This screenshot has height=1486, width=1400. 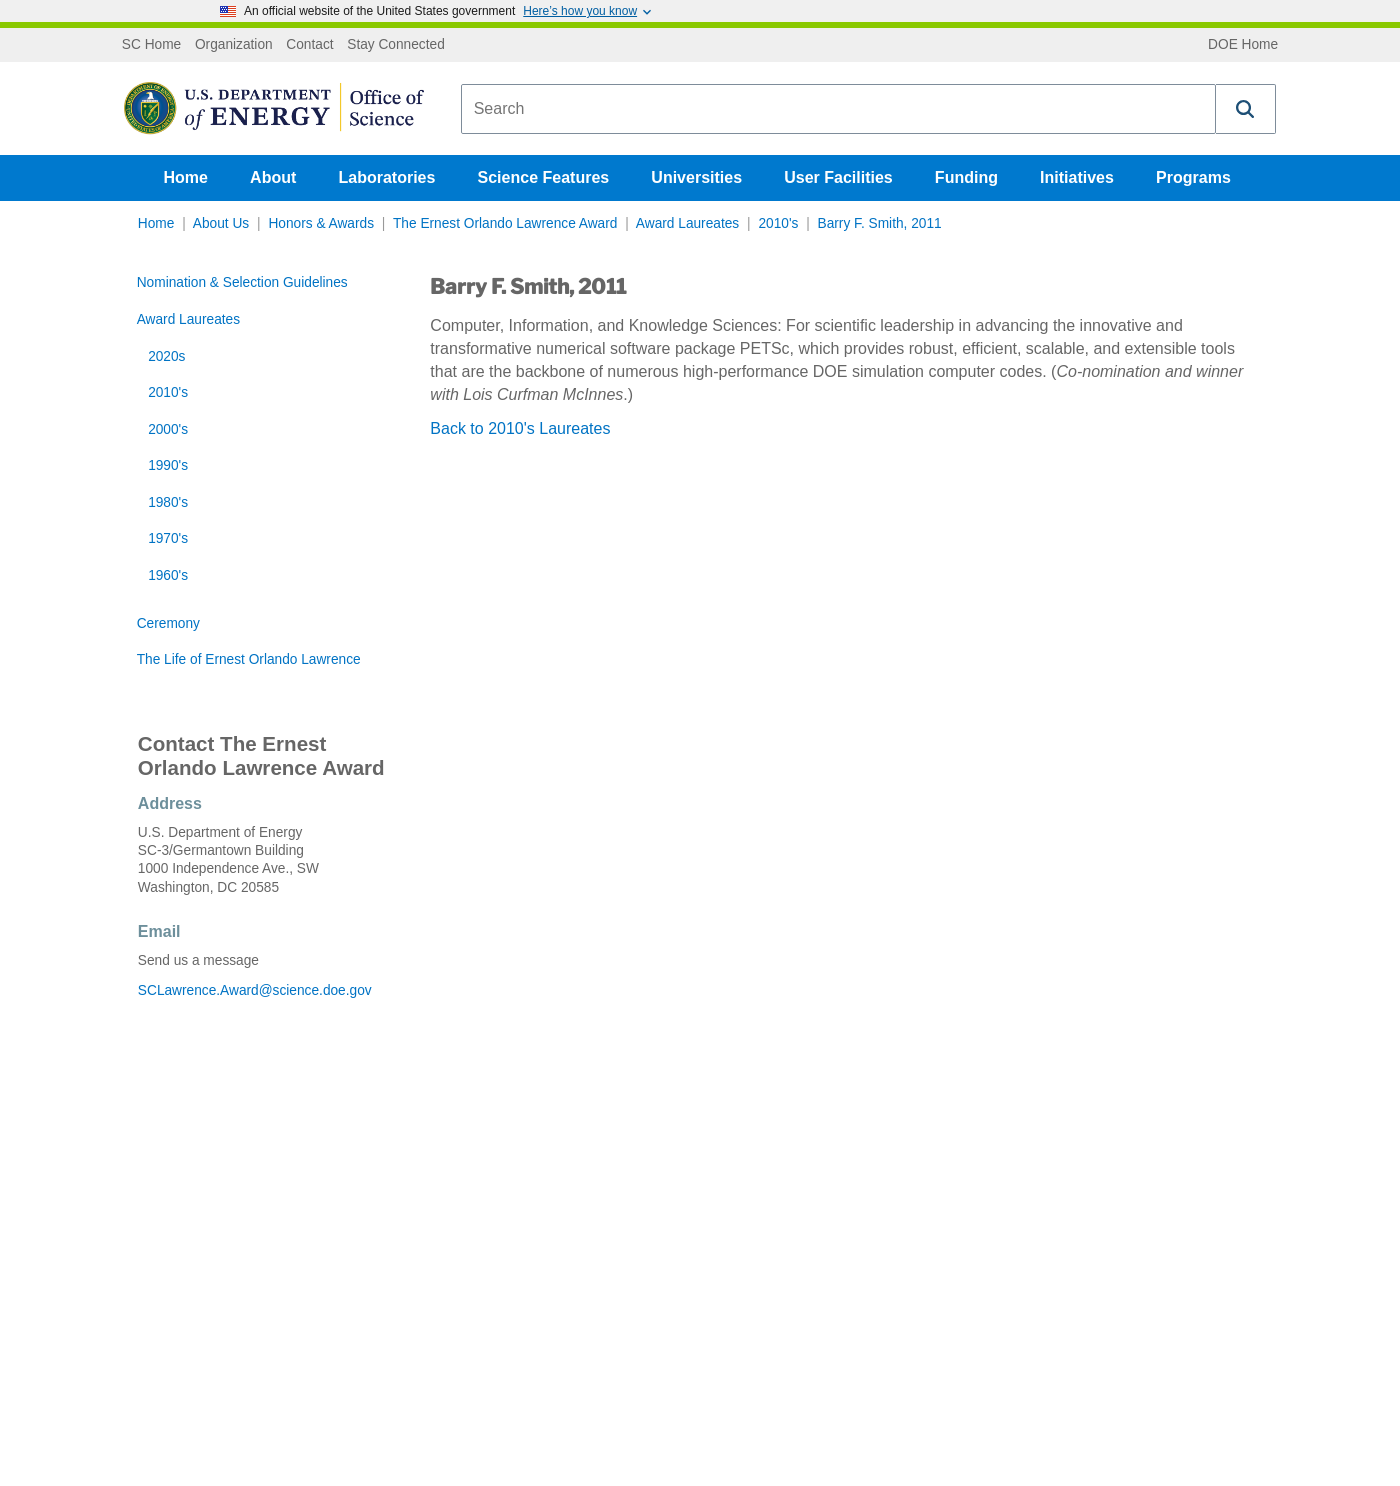 What do you see at coordinates (273, 177) in the screenshot?
I see `About` at bounding box center [273, 177].